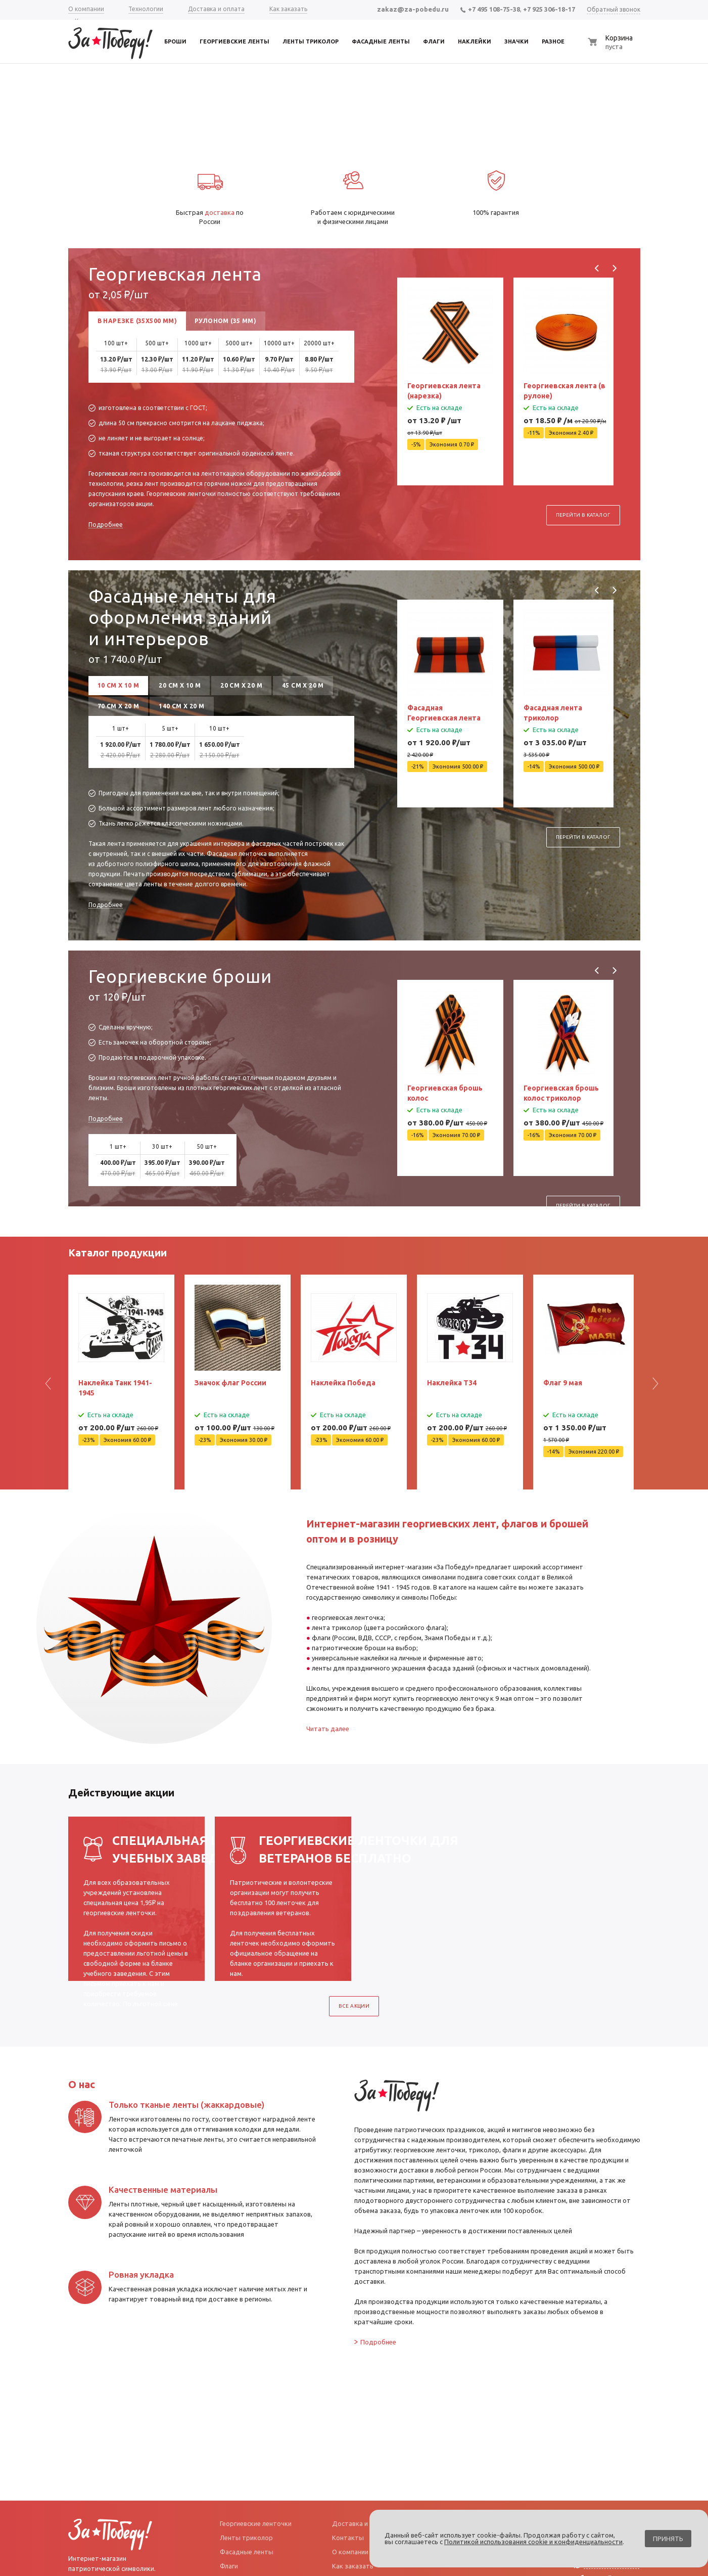  I want to click on Подробнее, so click(105, 524).